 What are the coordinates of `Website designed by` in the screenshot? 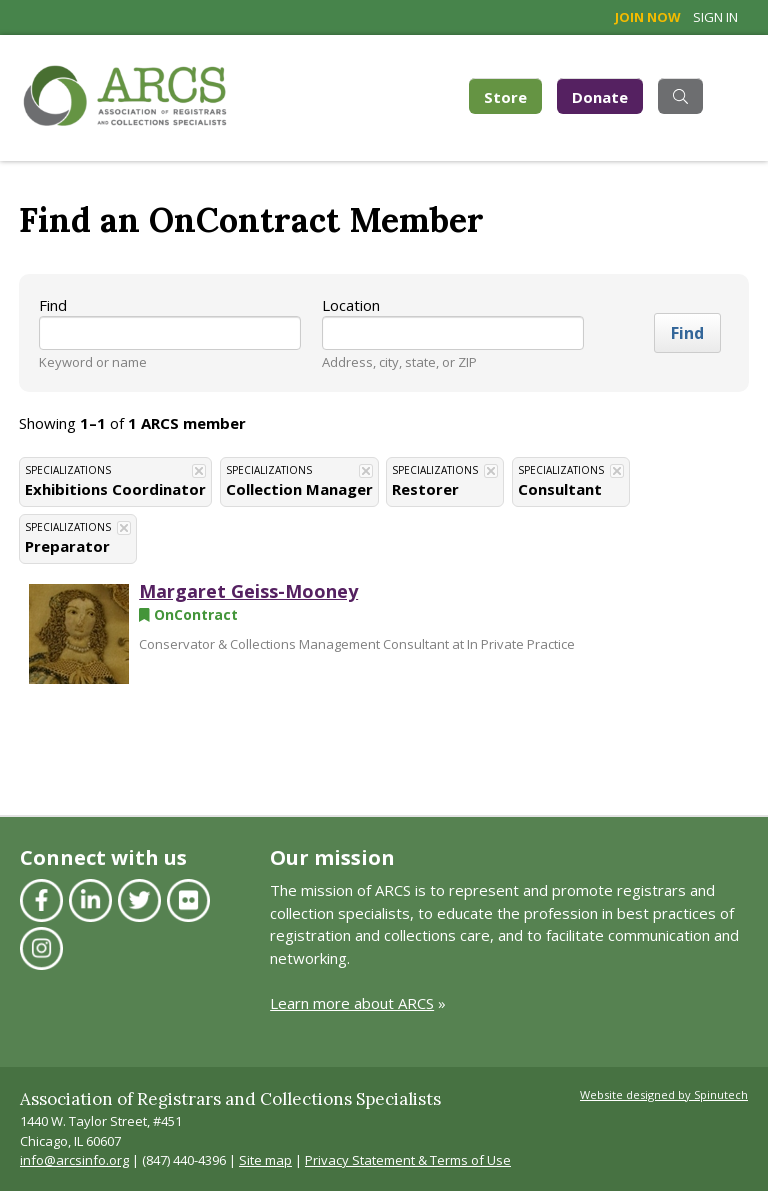 It's located at (664, 1094).